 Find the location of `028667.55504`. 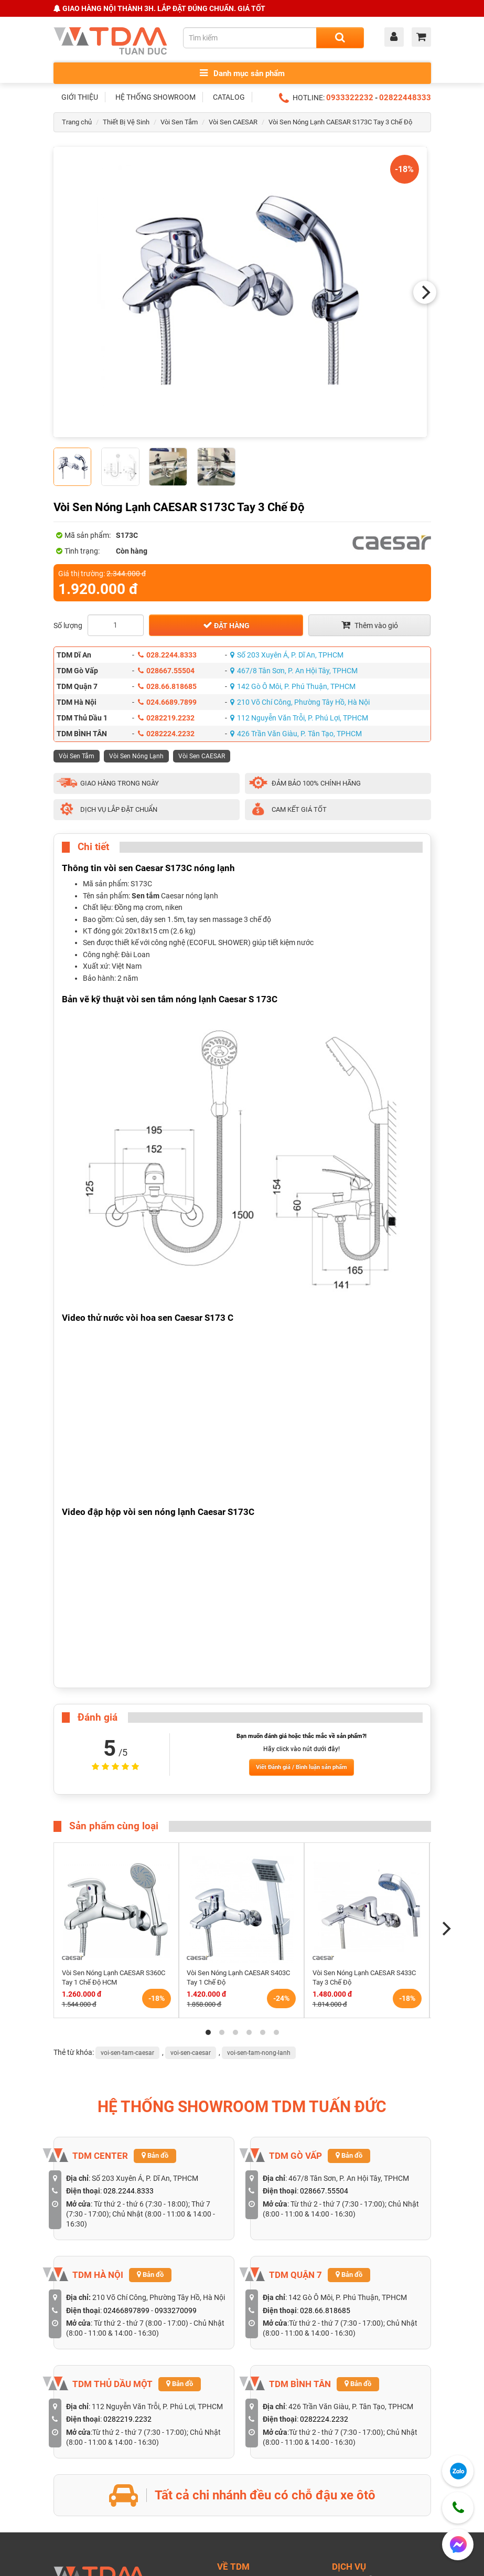

028667.55504 is located at coordinates (166, 670).